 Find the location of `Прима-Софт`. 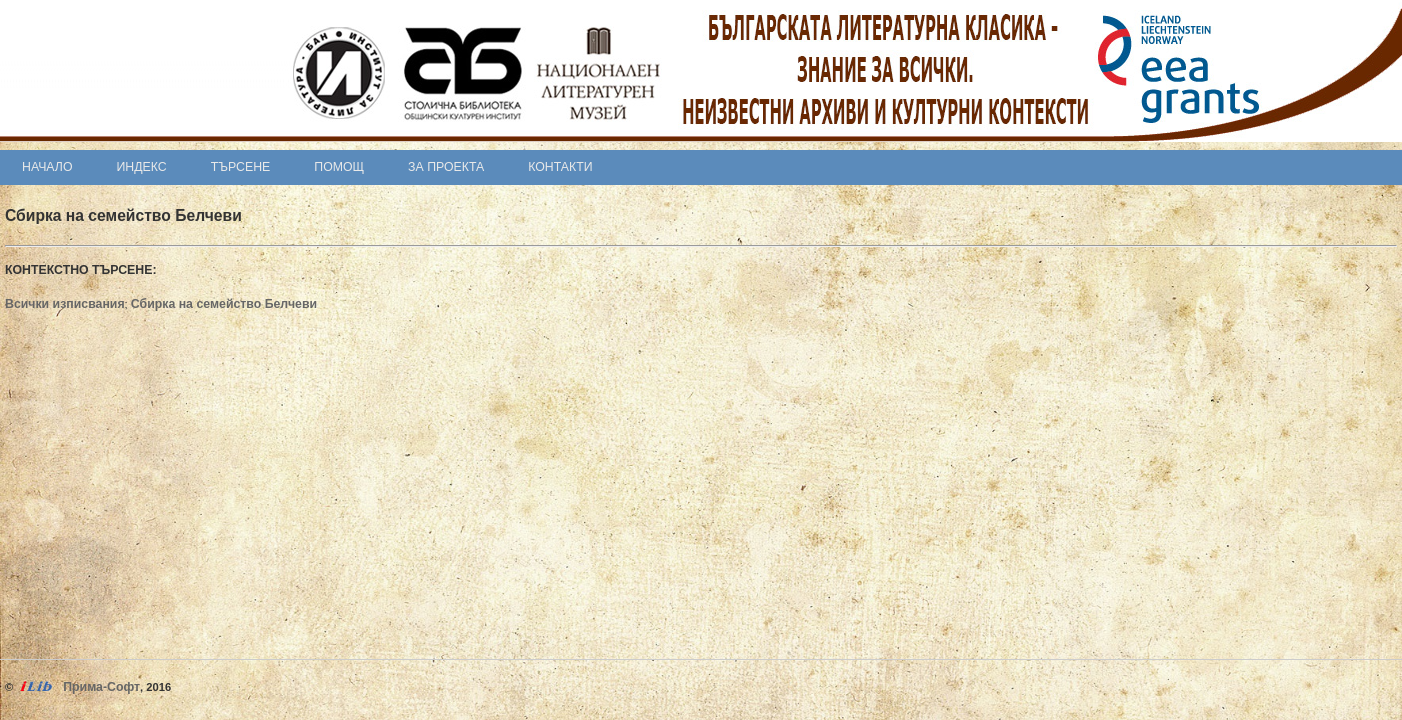

Прима-Софт is located at coordinates (101, 687).